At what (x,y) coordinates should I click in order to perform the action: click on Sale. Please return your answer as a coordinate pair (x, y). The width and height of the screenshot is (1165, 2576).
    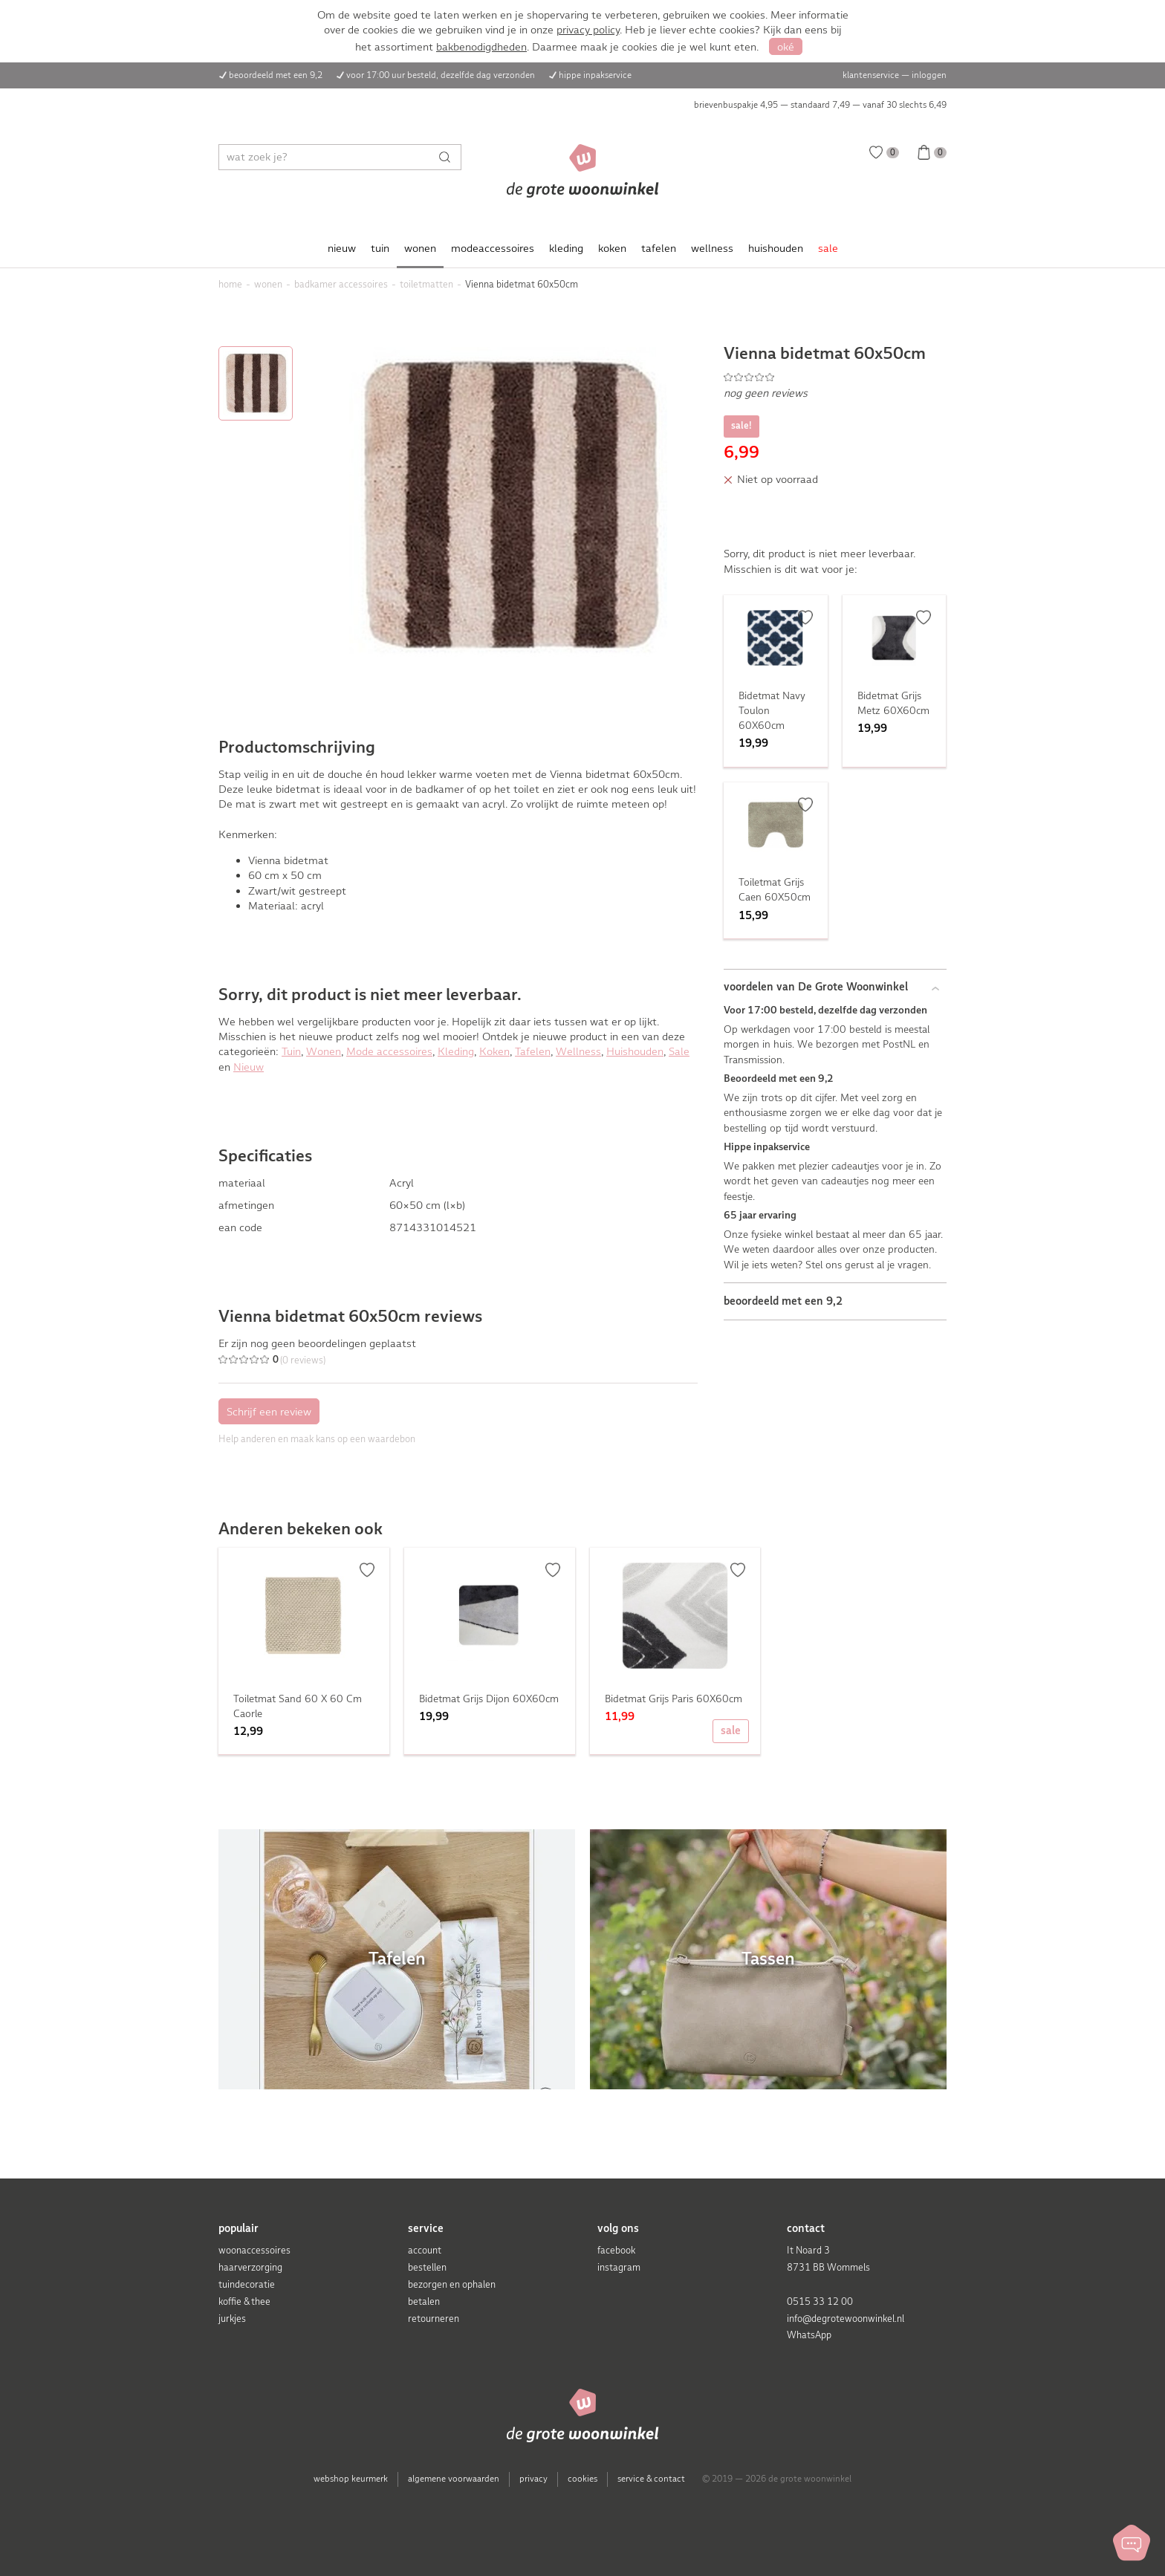
    Looking at the image, I should click on (679, 1051).